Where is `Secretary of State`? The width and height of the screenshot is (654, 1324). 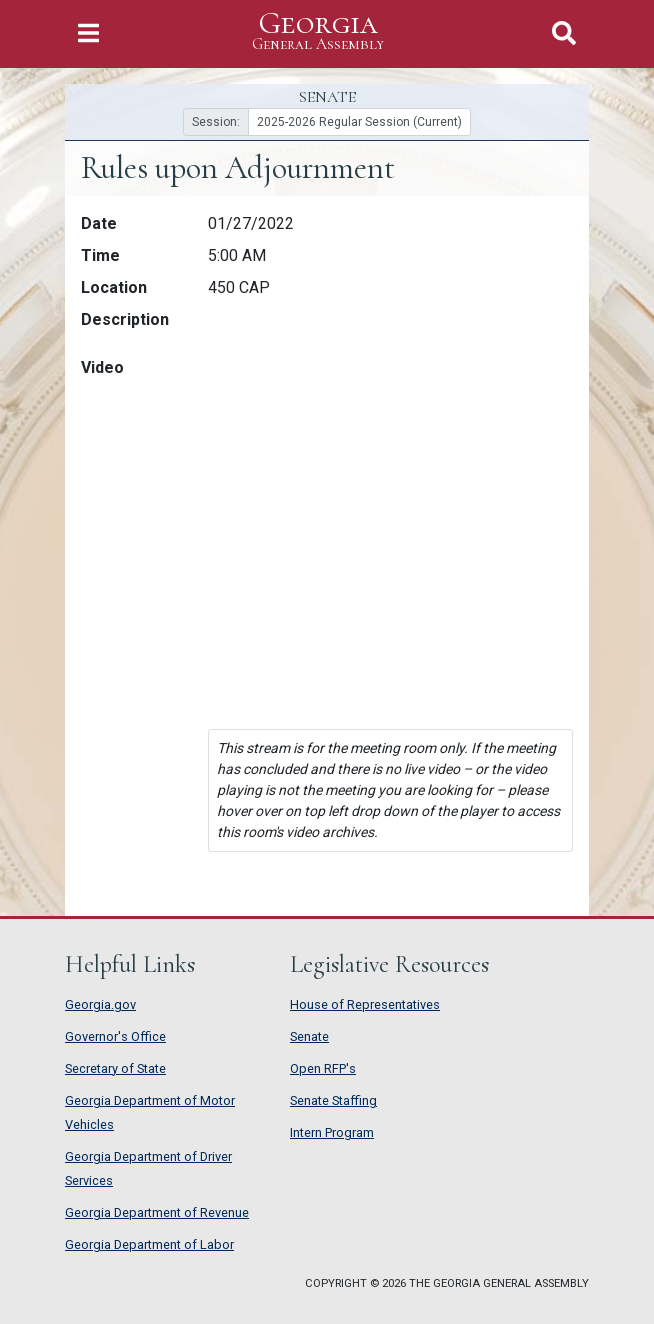 Secretary of State is located at coordinates (115, 1068).